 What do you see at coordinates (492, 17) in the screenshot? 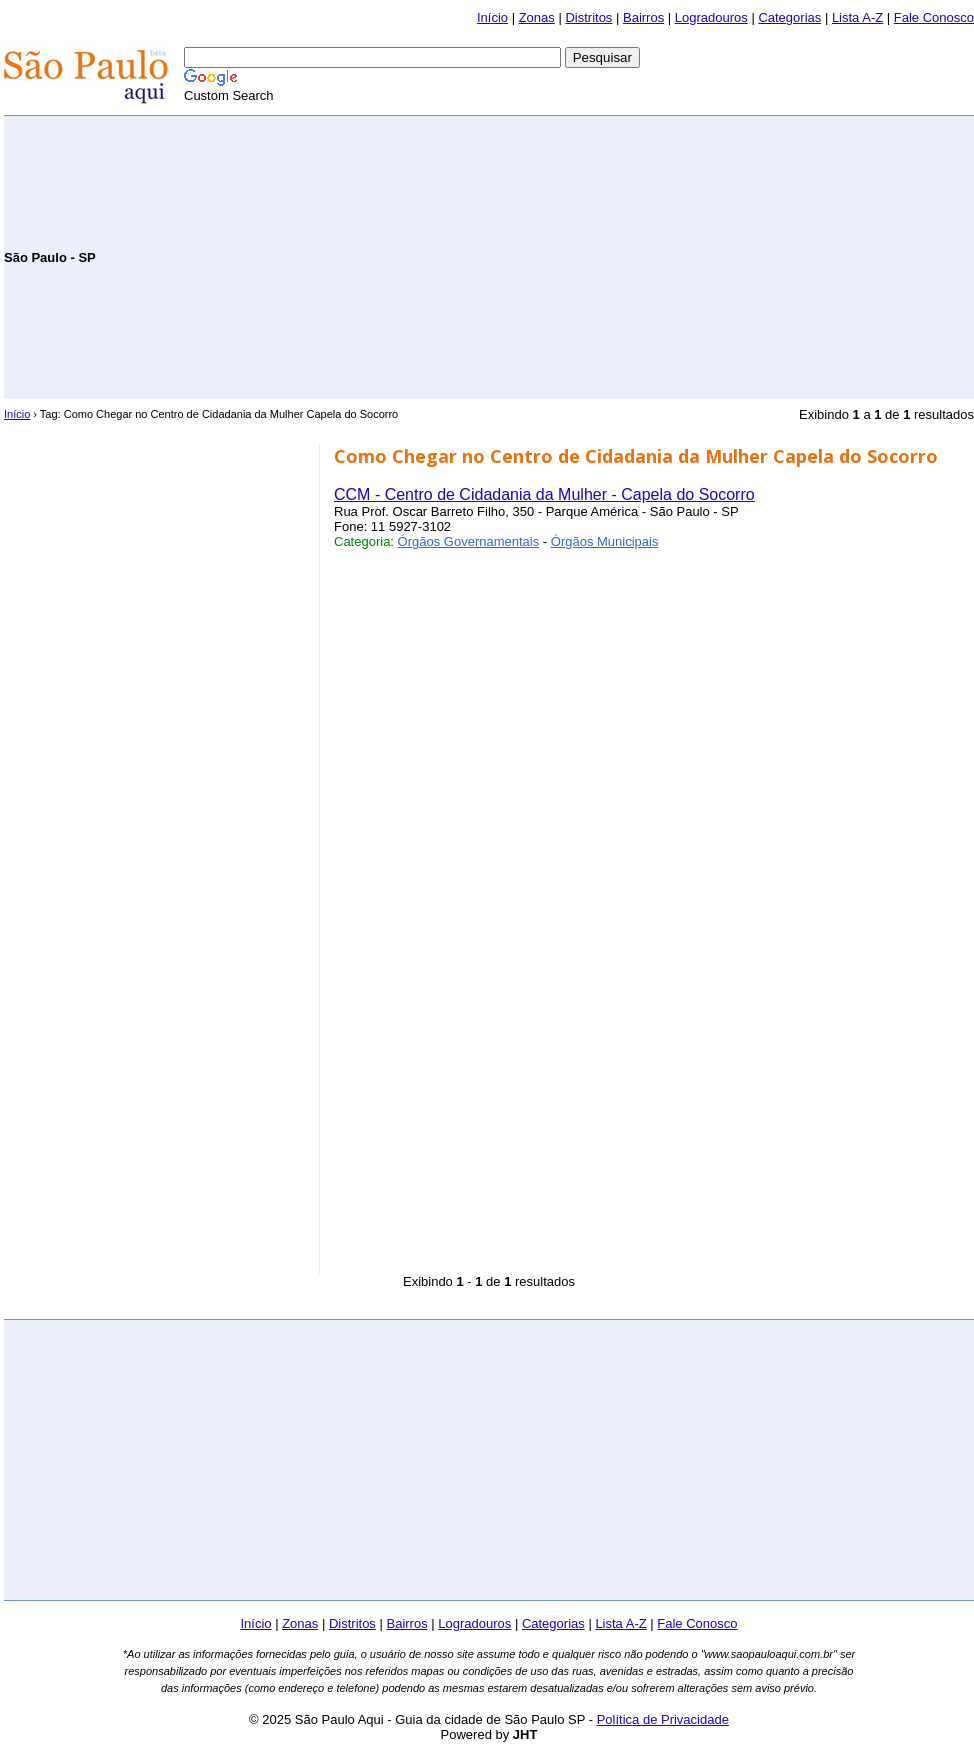
I see `Início` at bounding box center [492, 17].